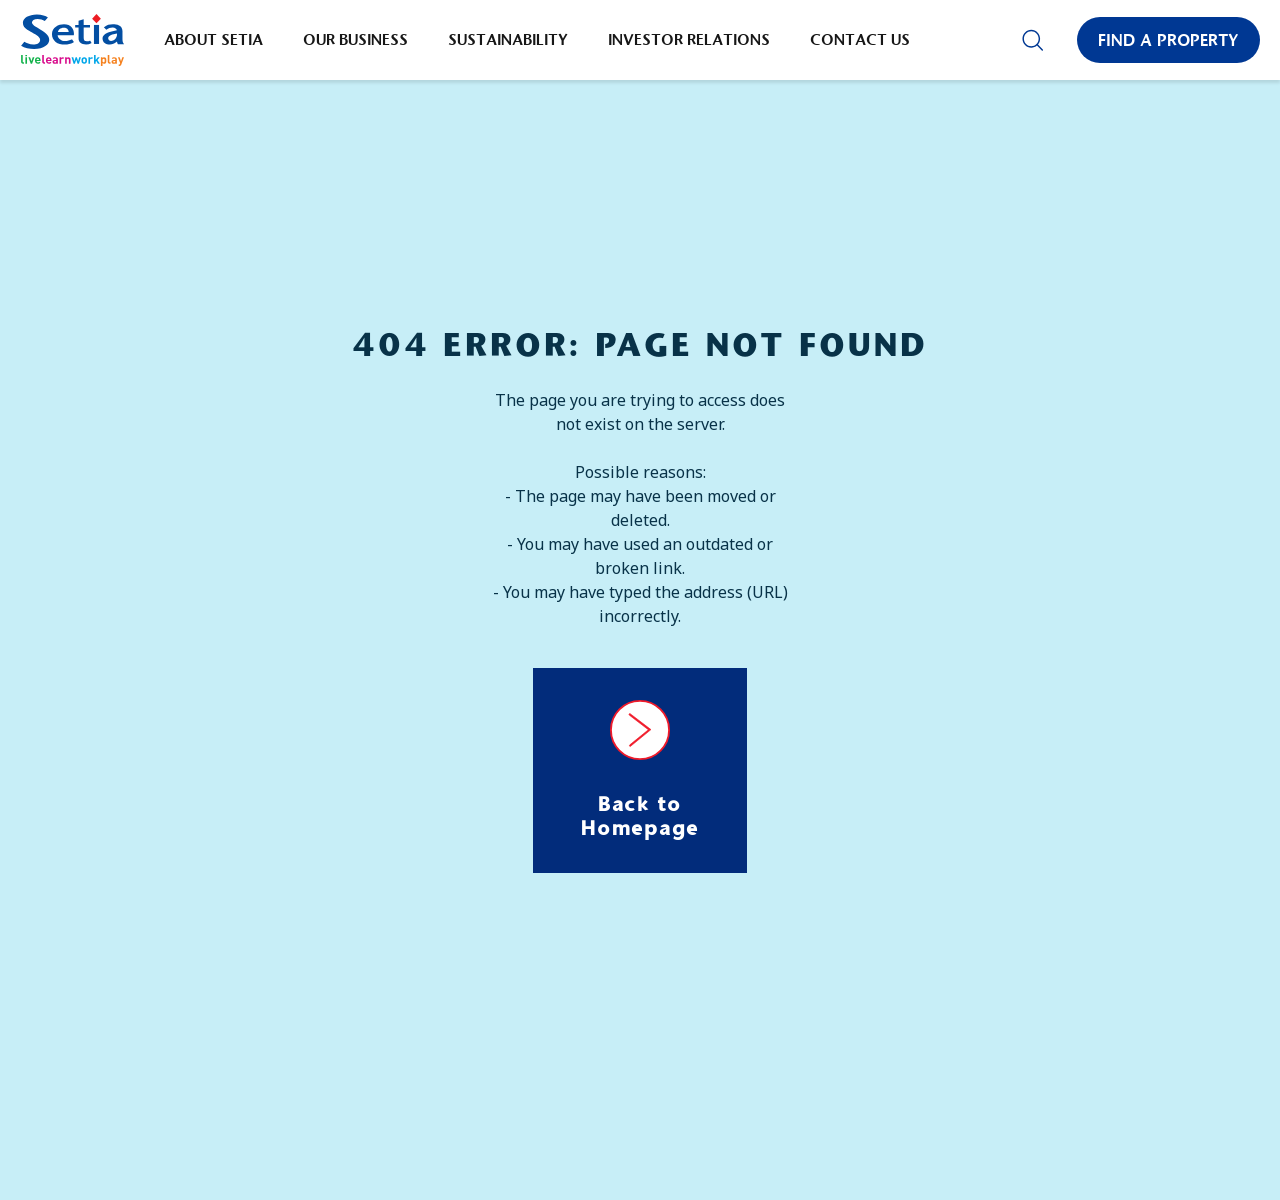  What do you see at coordinates (355, 39) in the screenshot?
I see `Our Business` at bounding box center [355, 39].